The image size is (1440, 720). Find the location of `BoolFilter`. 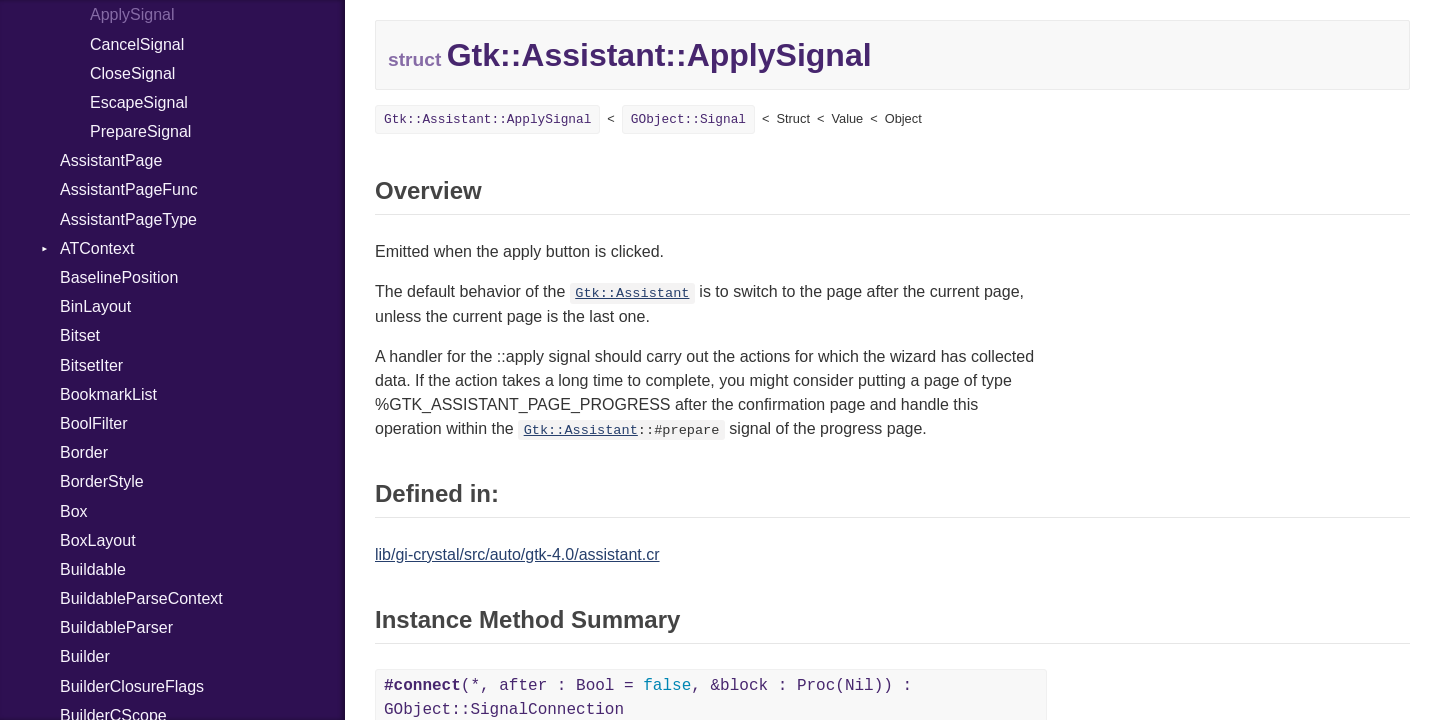

BoolFilter is located at coordinates (94, 423).